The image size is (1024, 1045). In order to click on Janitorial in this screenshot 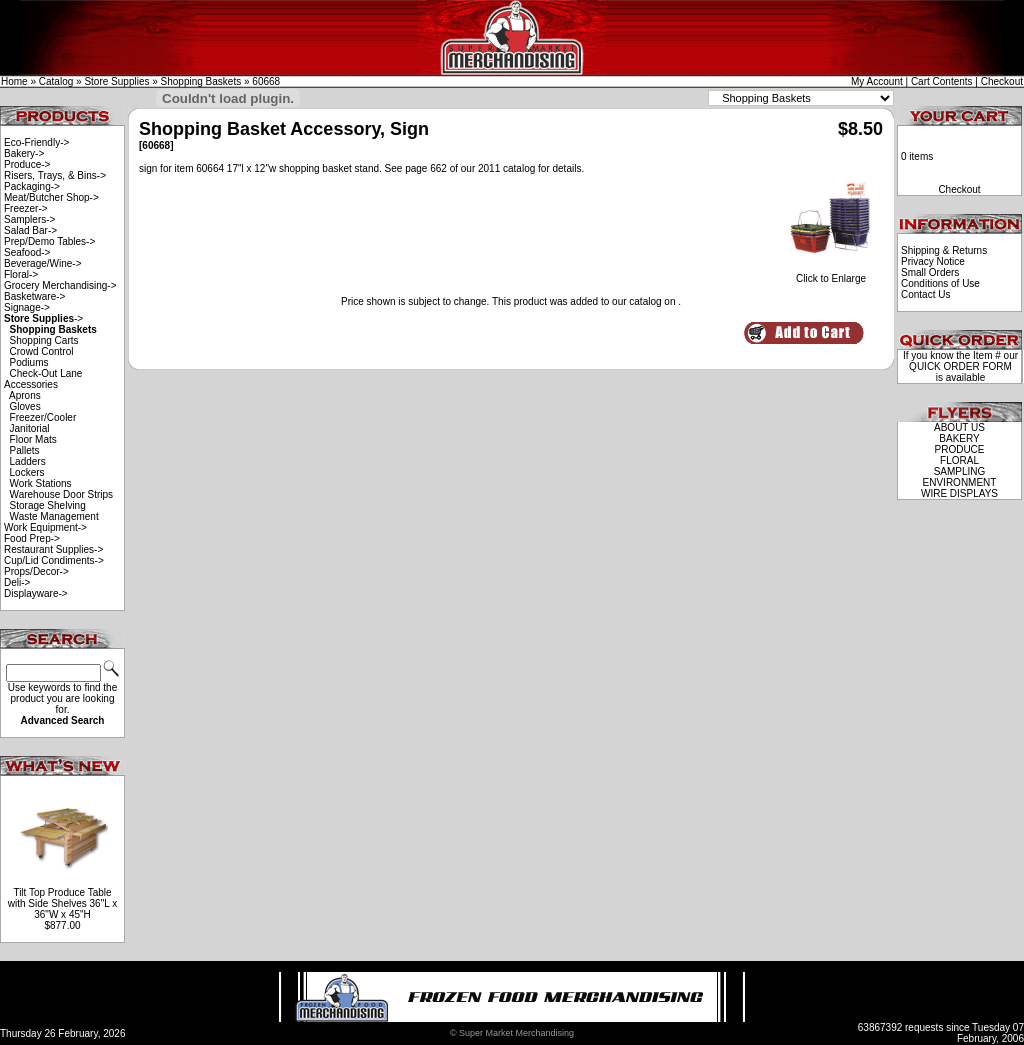, I will do `click(30, 428)`.